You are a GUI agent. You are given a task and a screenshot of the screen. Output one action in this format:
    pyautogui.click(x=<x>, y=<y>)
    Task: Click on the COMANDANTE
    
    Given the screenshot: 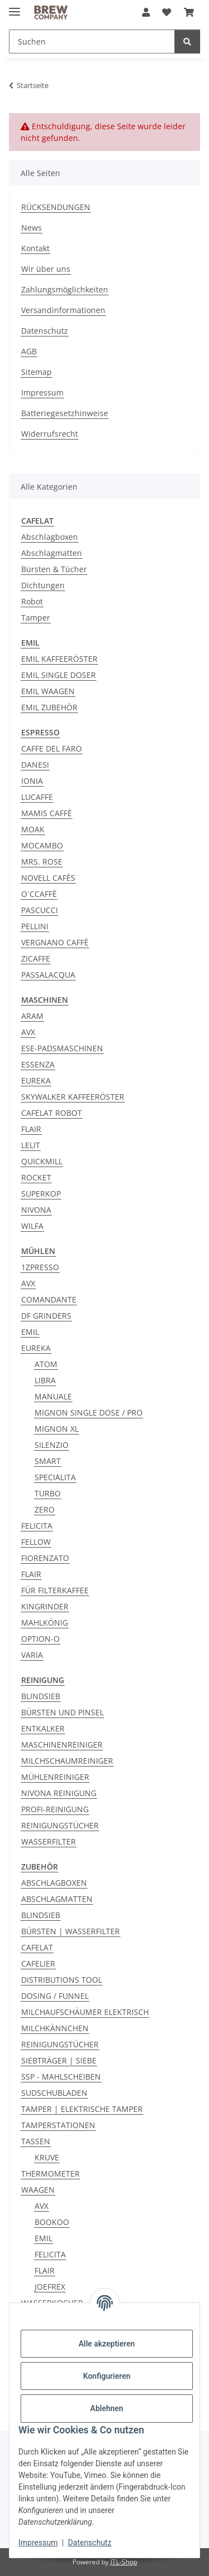 What is the action you would take?
    pyautogui.click(x=48, y=1299)
    